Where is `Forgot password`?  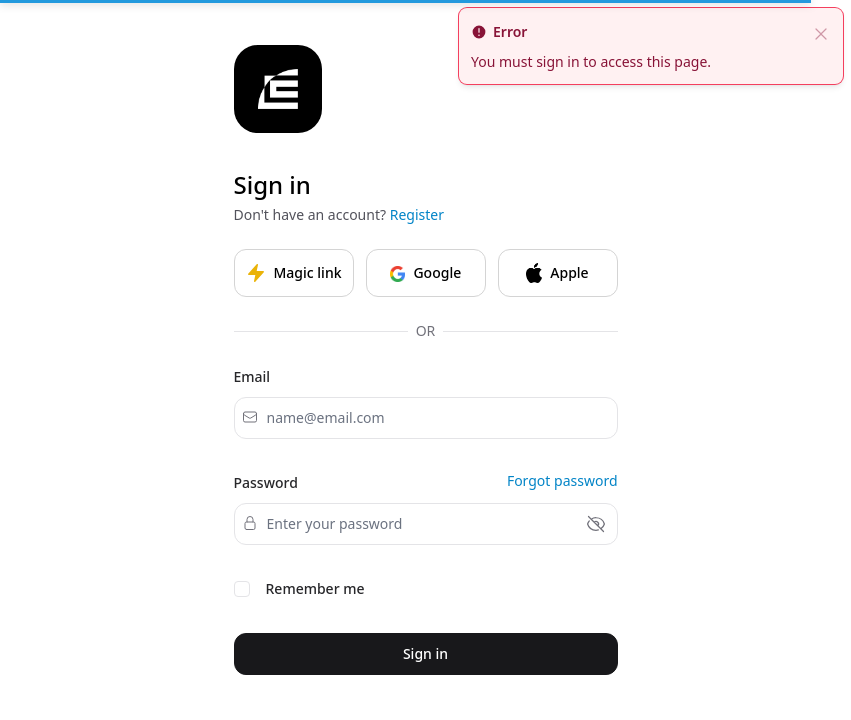
Forgot password is located at coordinates (562, 480).